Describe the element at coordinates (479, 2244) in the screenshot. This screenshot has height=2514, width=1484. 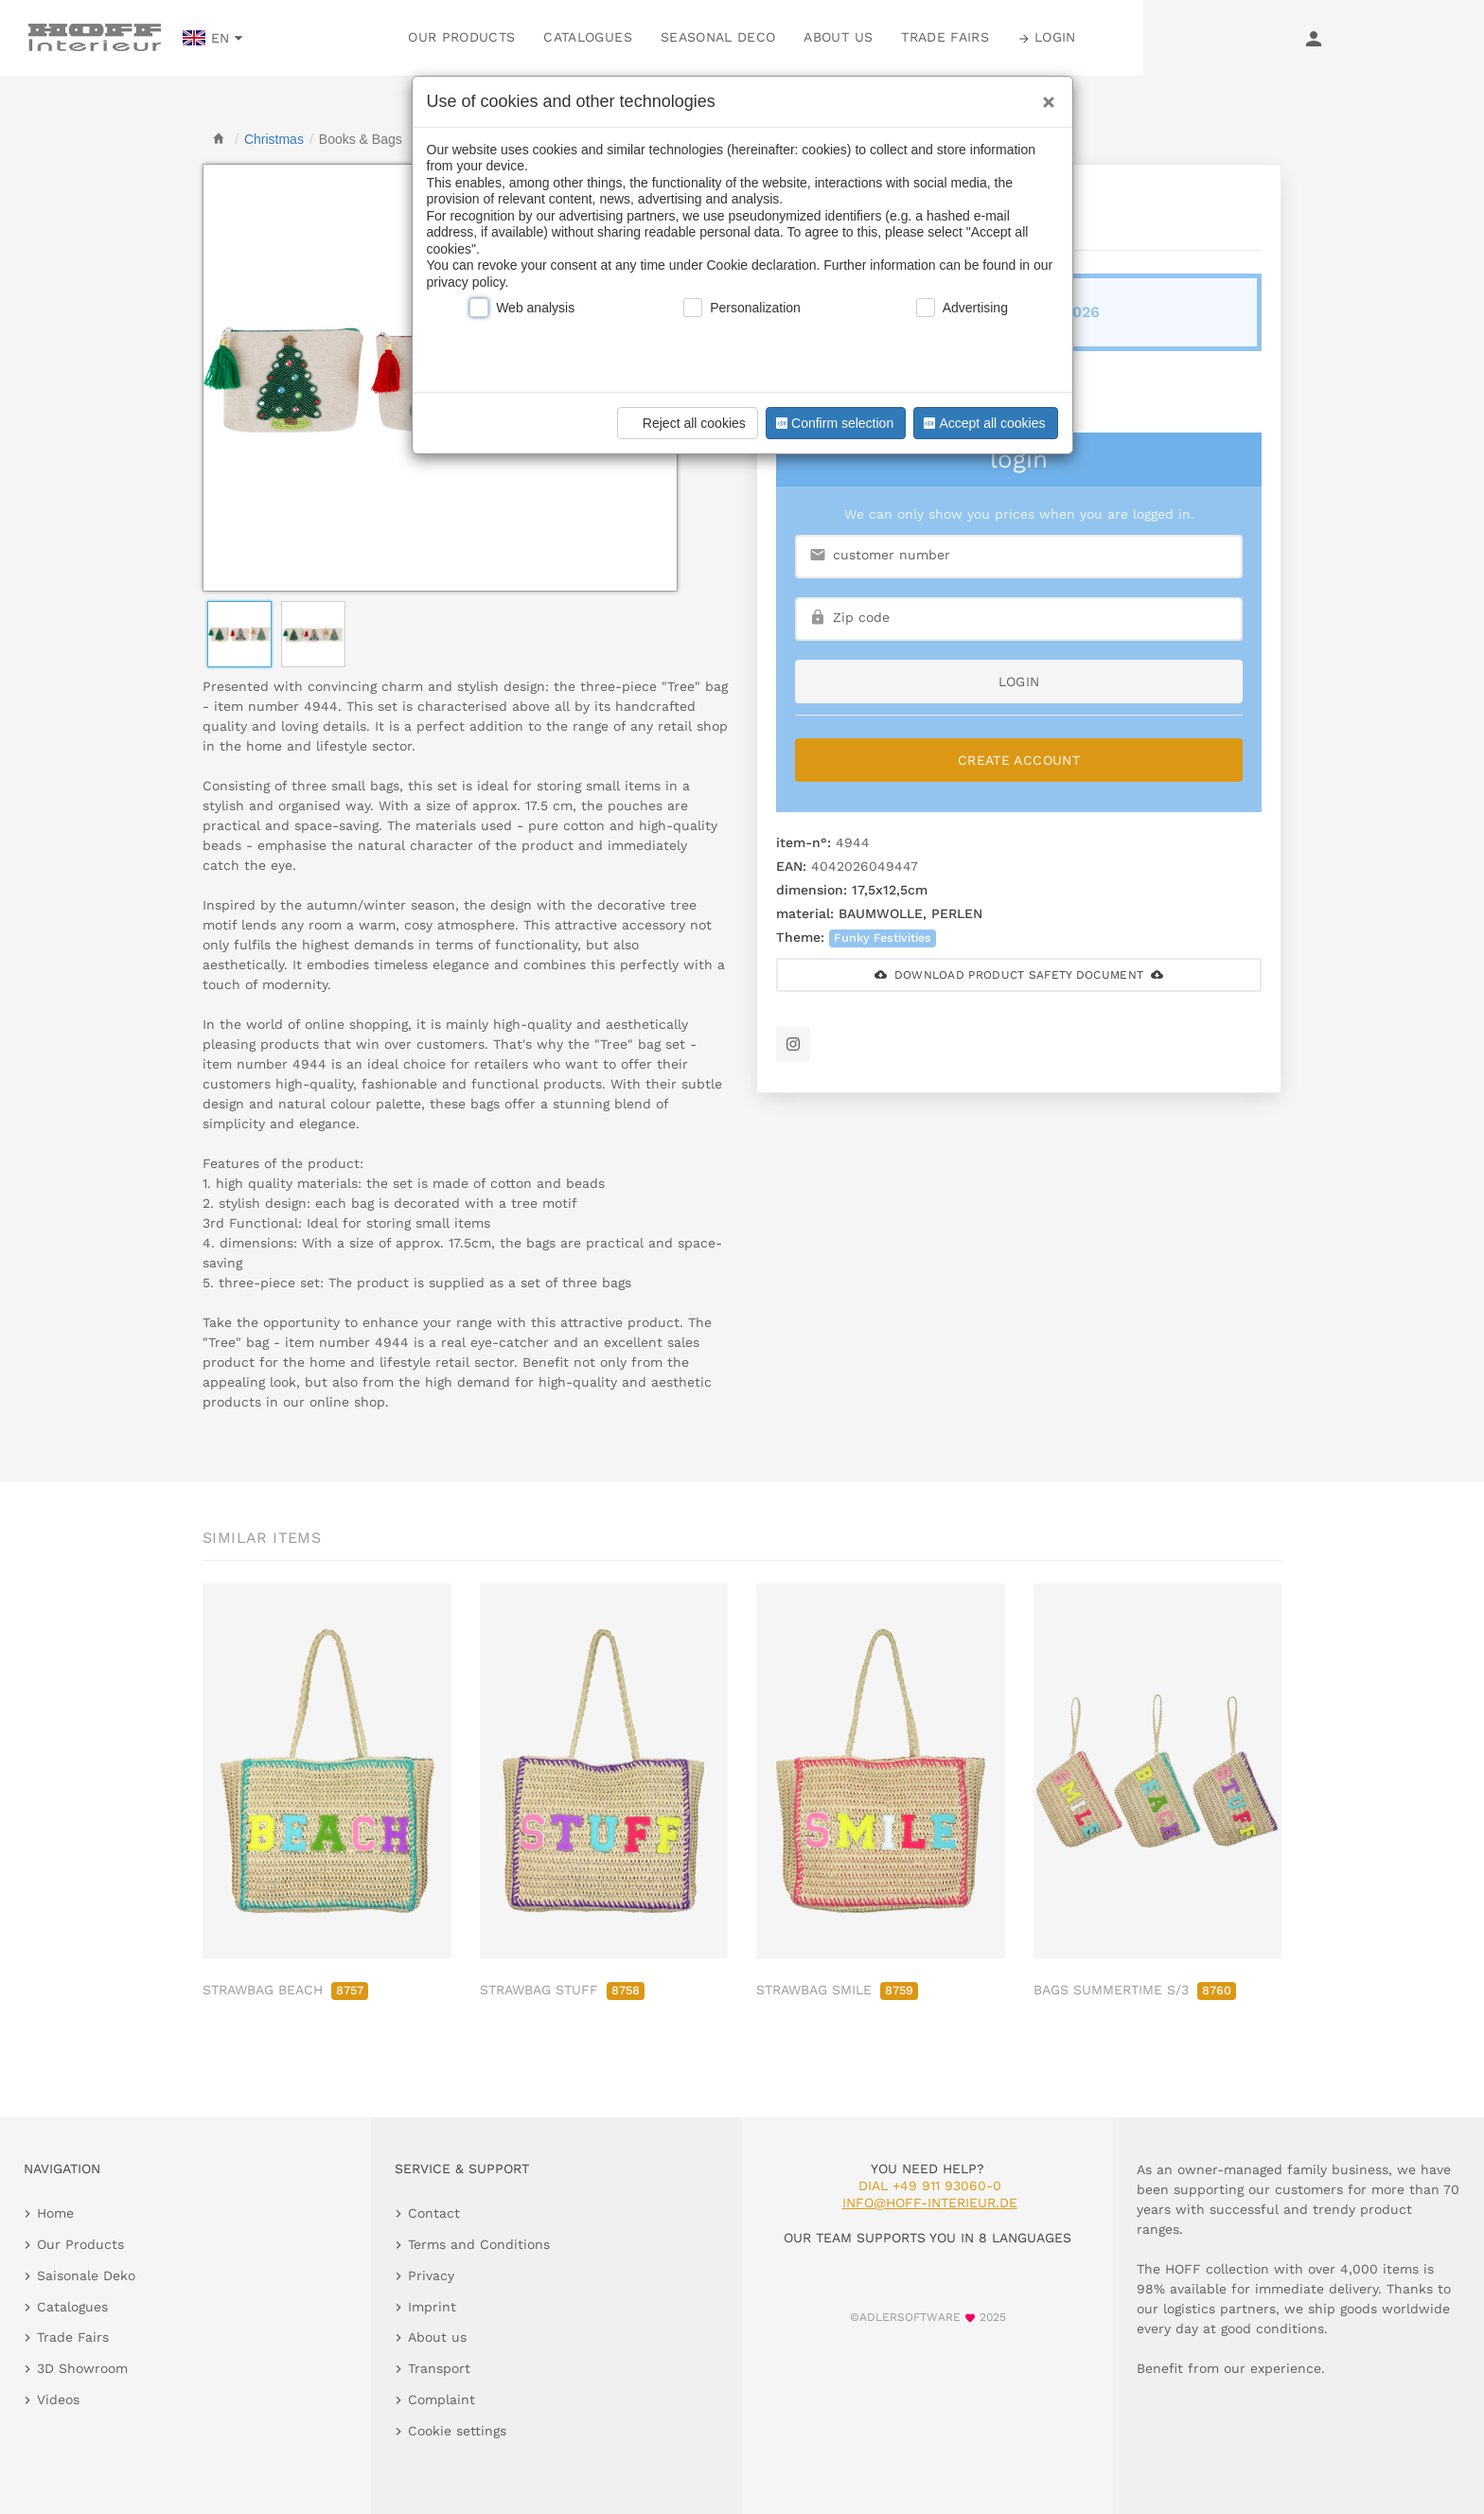
I see `Terms and Conditions` at that location.